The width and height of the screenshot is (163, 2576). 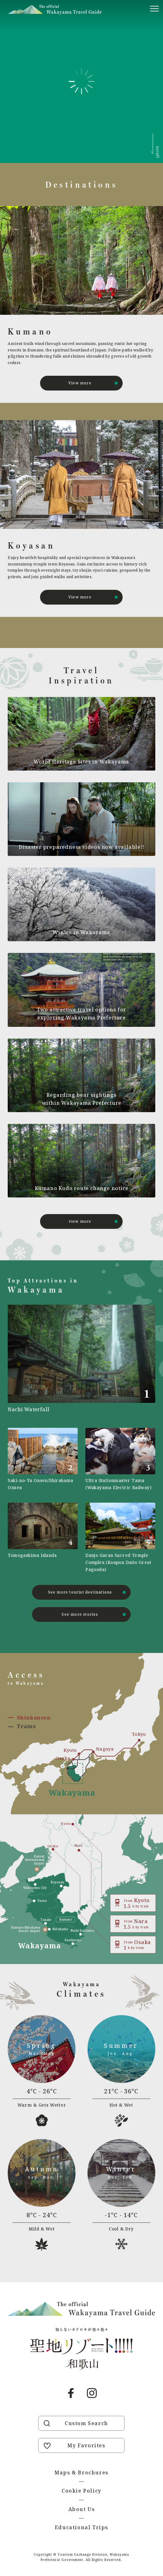 I want to click on Disaster preparedness videos now available!!, so click(x=81, y=847).